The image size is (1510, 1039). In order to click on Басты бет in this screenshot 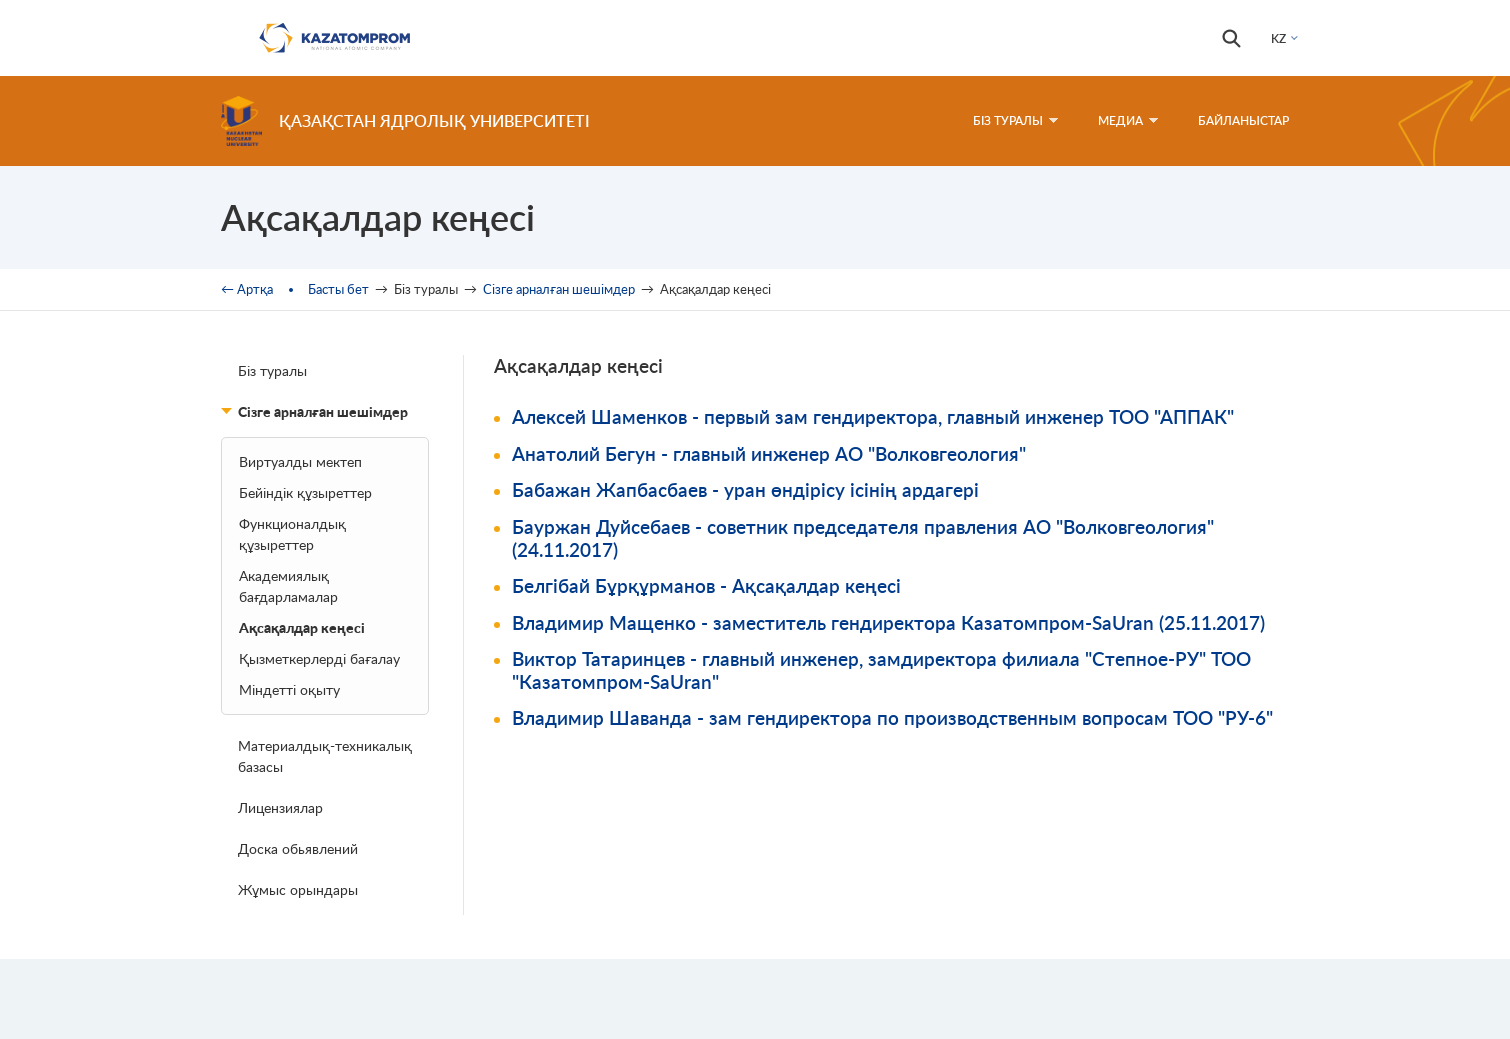, I will do `click(338, 289)`.